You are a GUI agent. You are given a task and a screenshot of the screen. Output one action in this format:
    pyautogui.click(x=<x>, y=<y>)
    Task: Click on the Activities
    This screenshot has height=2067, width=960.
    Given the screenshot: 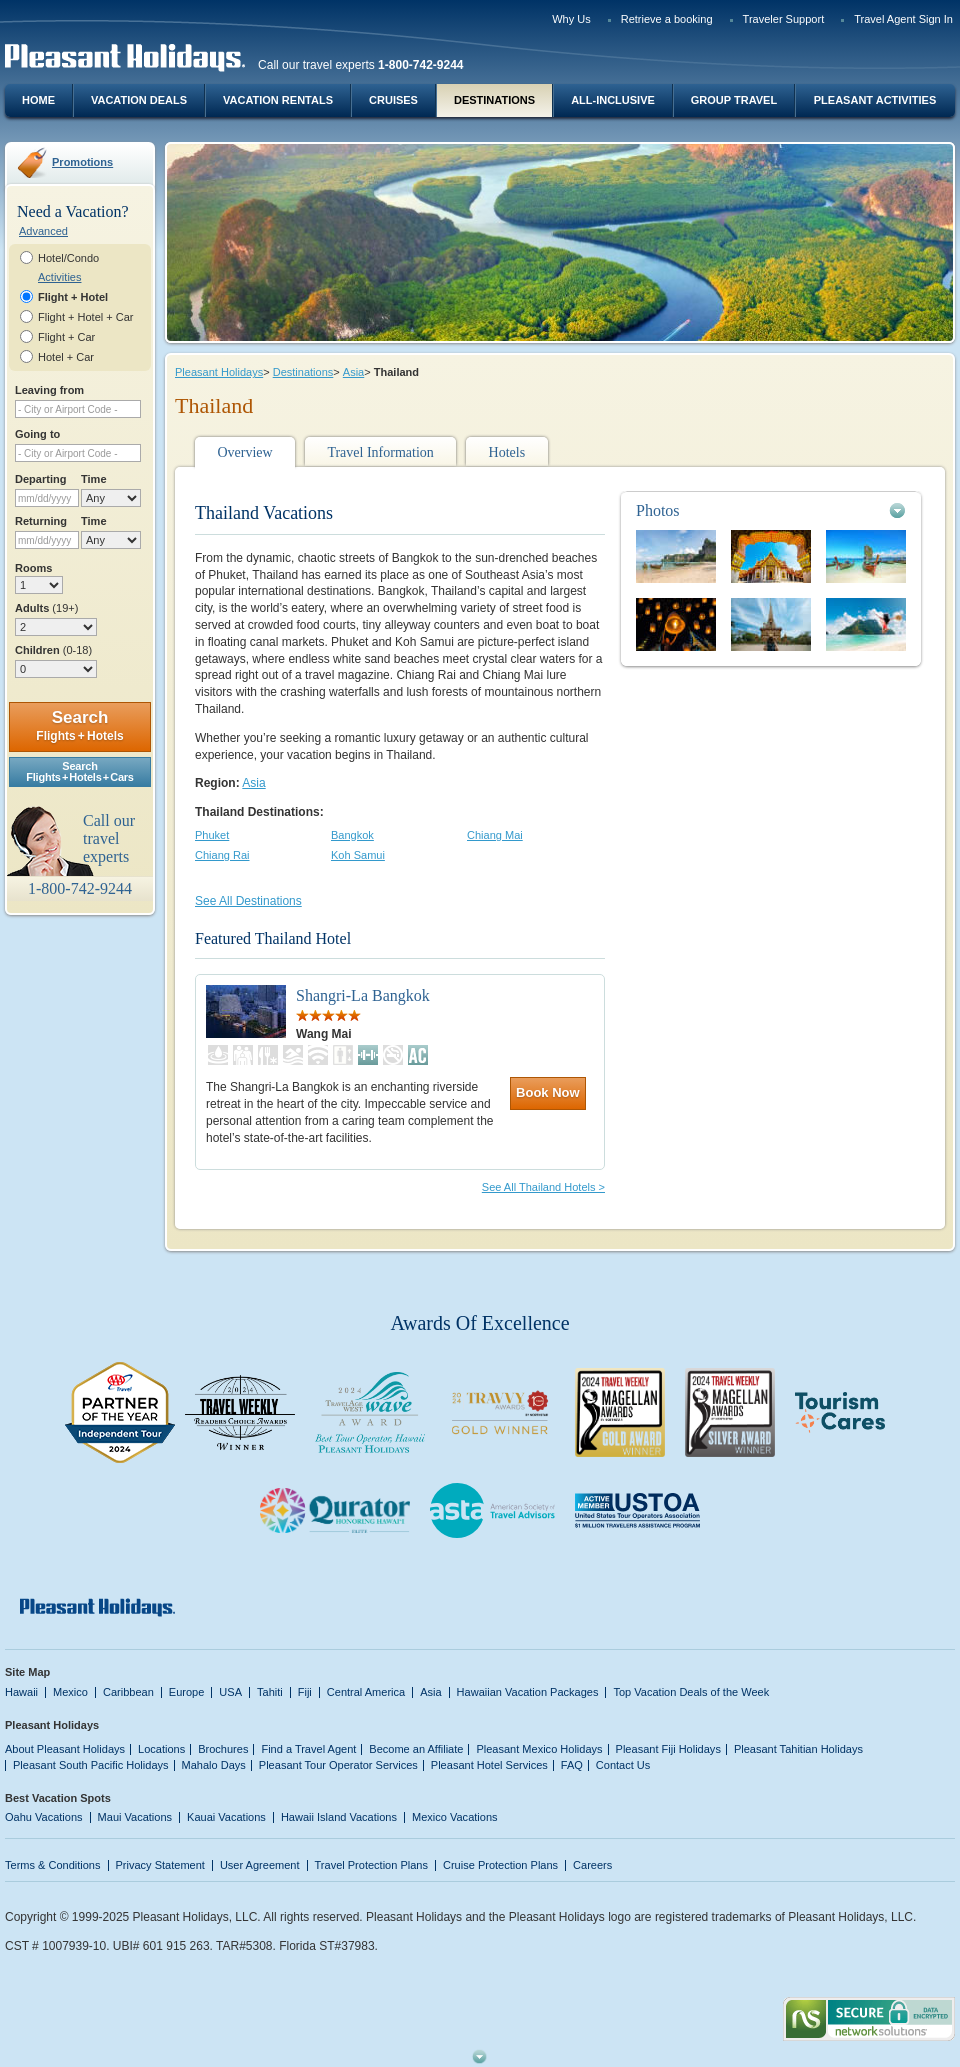 What is the action you would take?
    pyautogui.click(x=59, y=277)
    